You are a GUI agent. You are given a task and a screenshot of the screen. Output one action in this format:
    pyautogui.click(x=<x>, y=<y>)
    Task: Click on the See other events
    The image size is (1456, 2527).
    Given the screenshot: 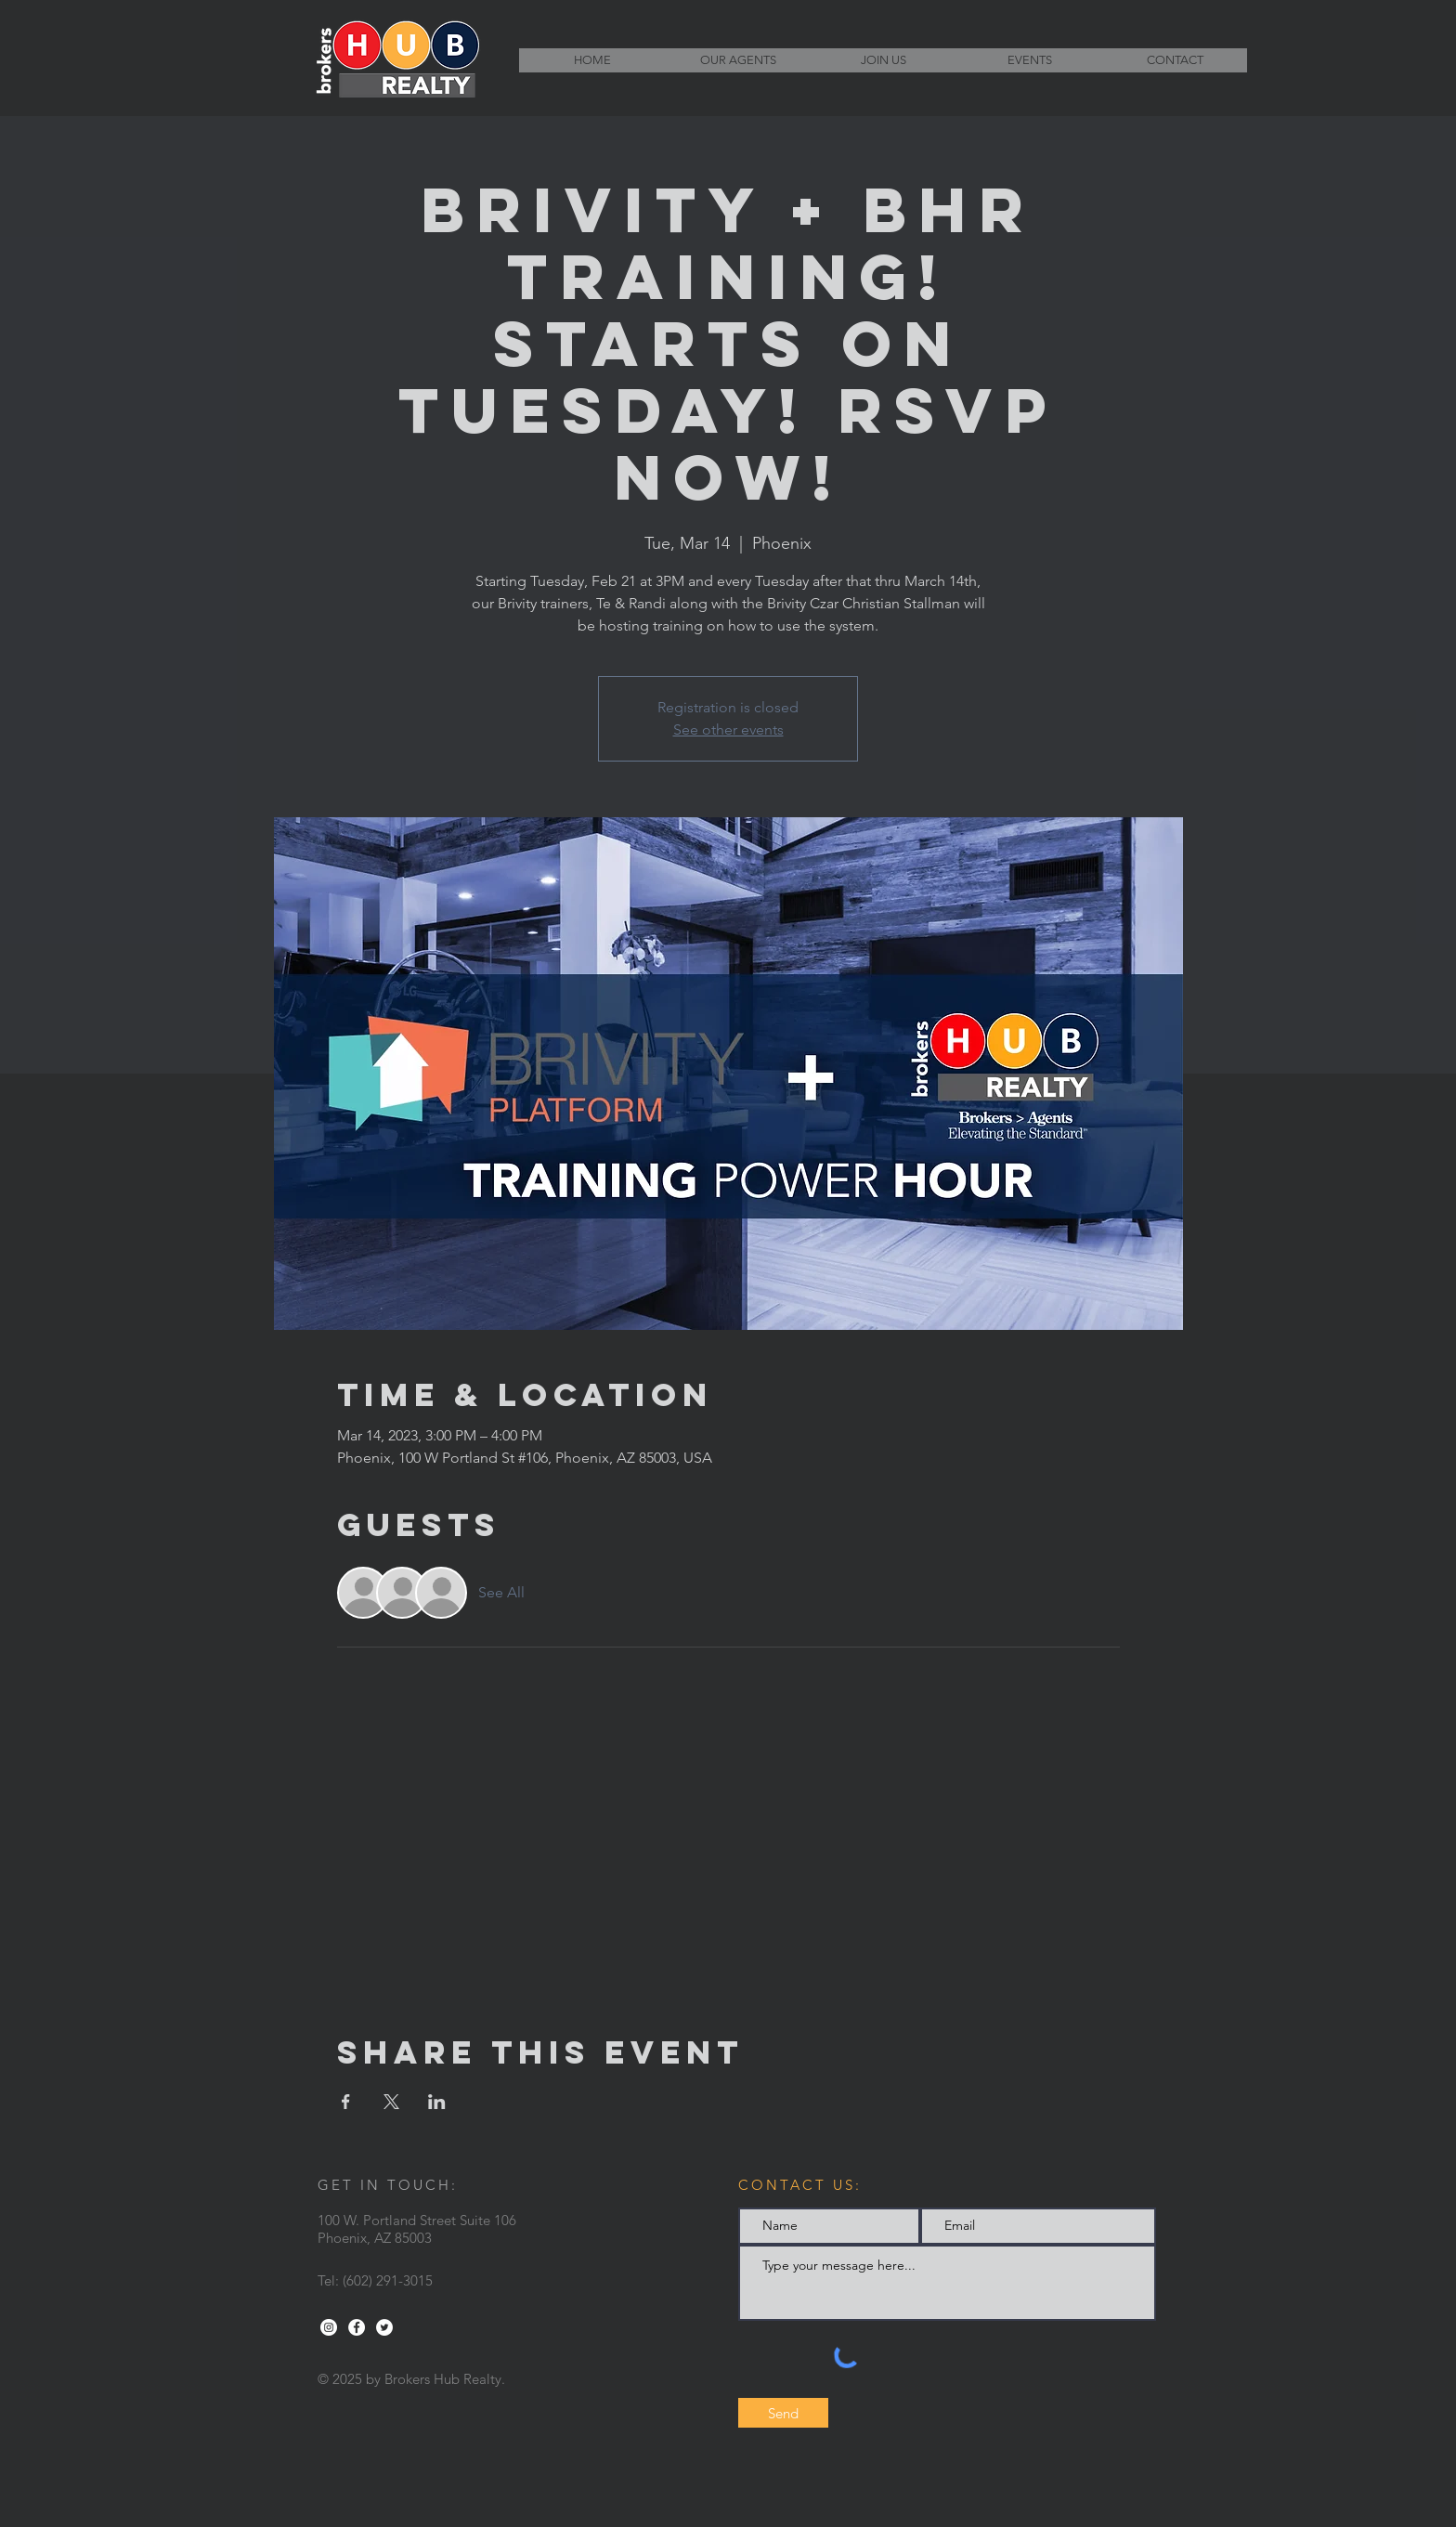 What is the action you would take?
    pyautogui.click(x=728, y=729)
    